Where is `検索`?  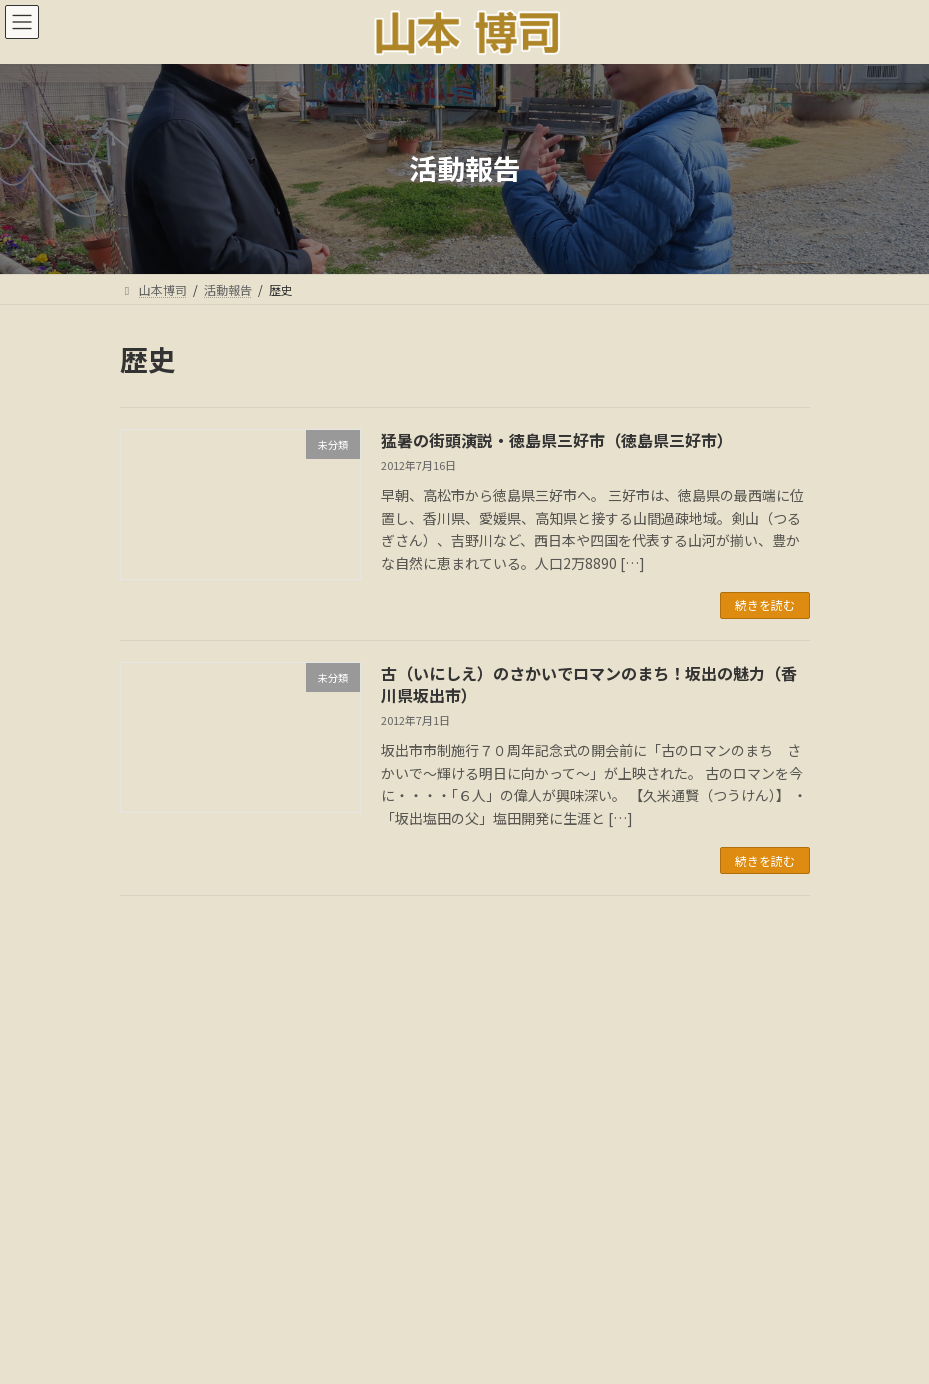 検索 is located at coordinates (692, 945).